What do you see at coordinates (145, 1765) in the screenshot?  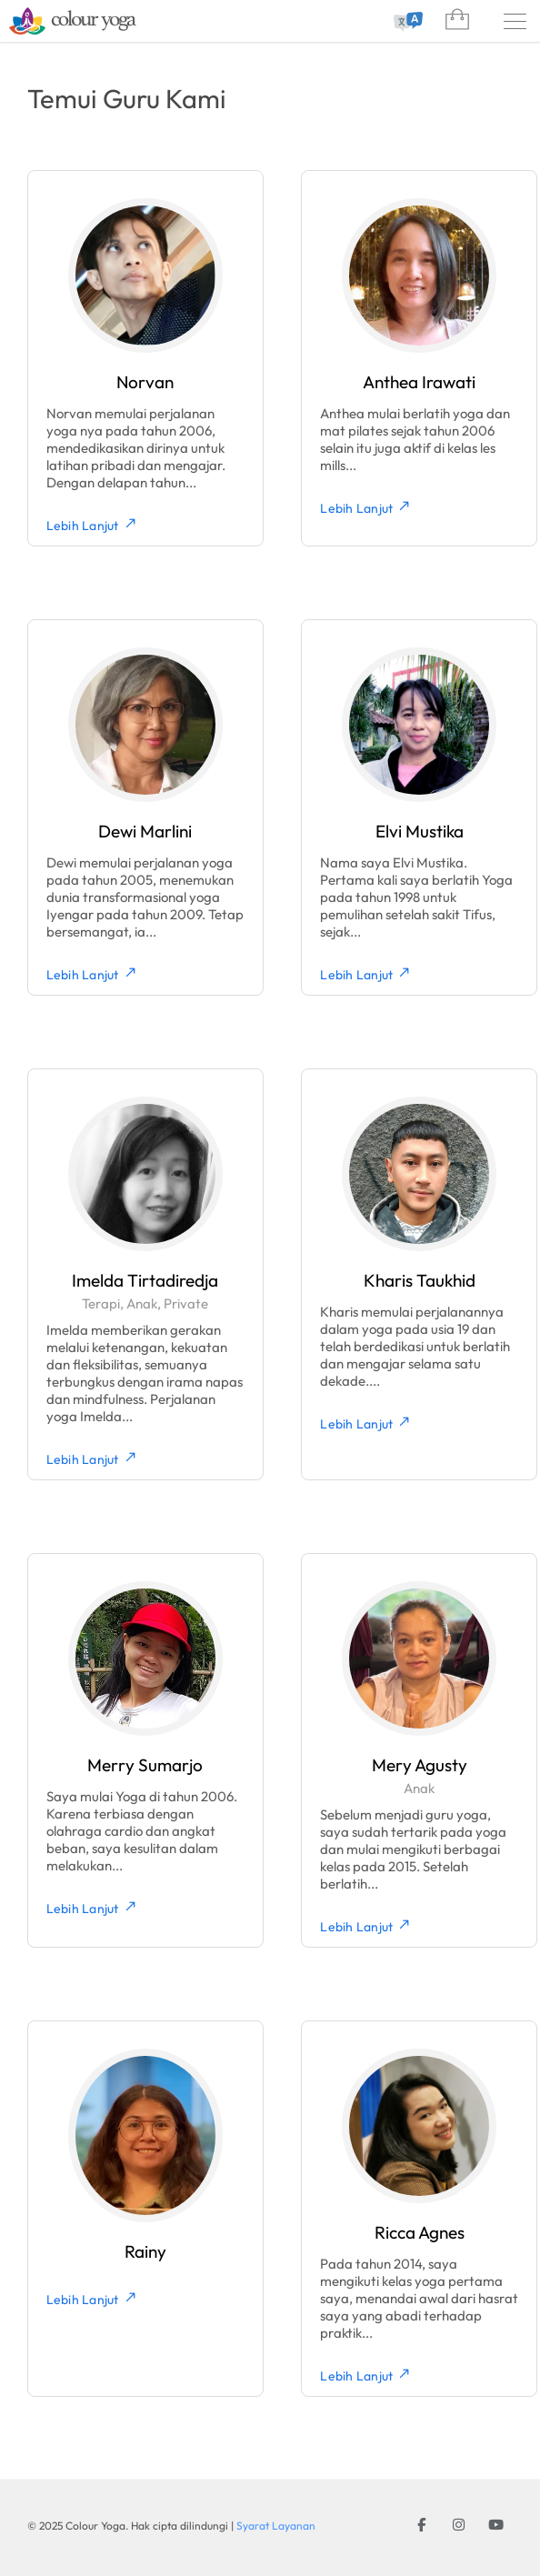 I see `Merry Sumarjo` at bounding box center [145, 1765].